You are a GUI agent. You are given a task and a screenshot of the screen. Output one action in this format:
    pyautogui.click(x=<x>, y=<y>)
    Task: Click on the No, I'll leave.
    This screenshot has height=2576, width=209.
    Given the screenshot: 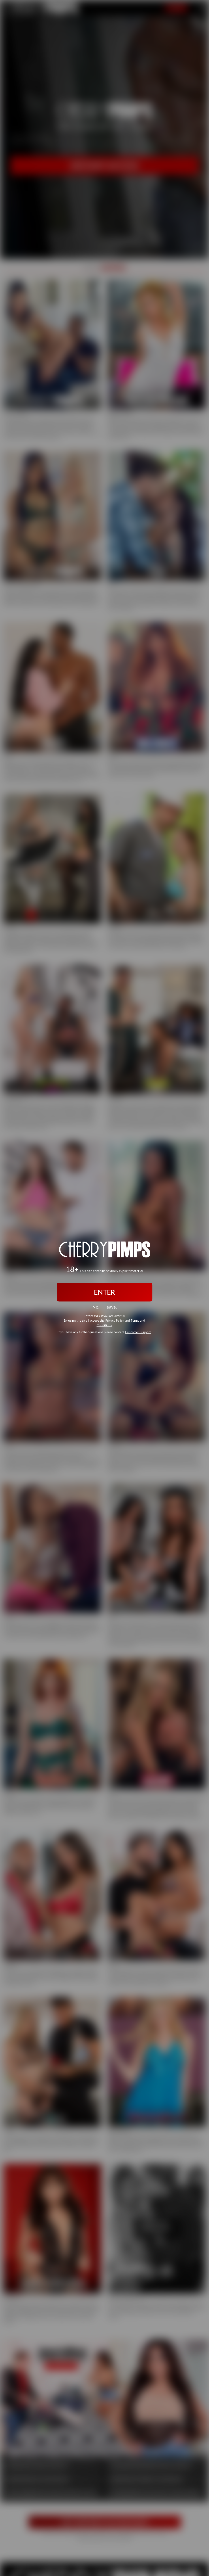 What is the action you would take?
    pyautogui.click(x=104, y=1306)
    